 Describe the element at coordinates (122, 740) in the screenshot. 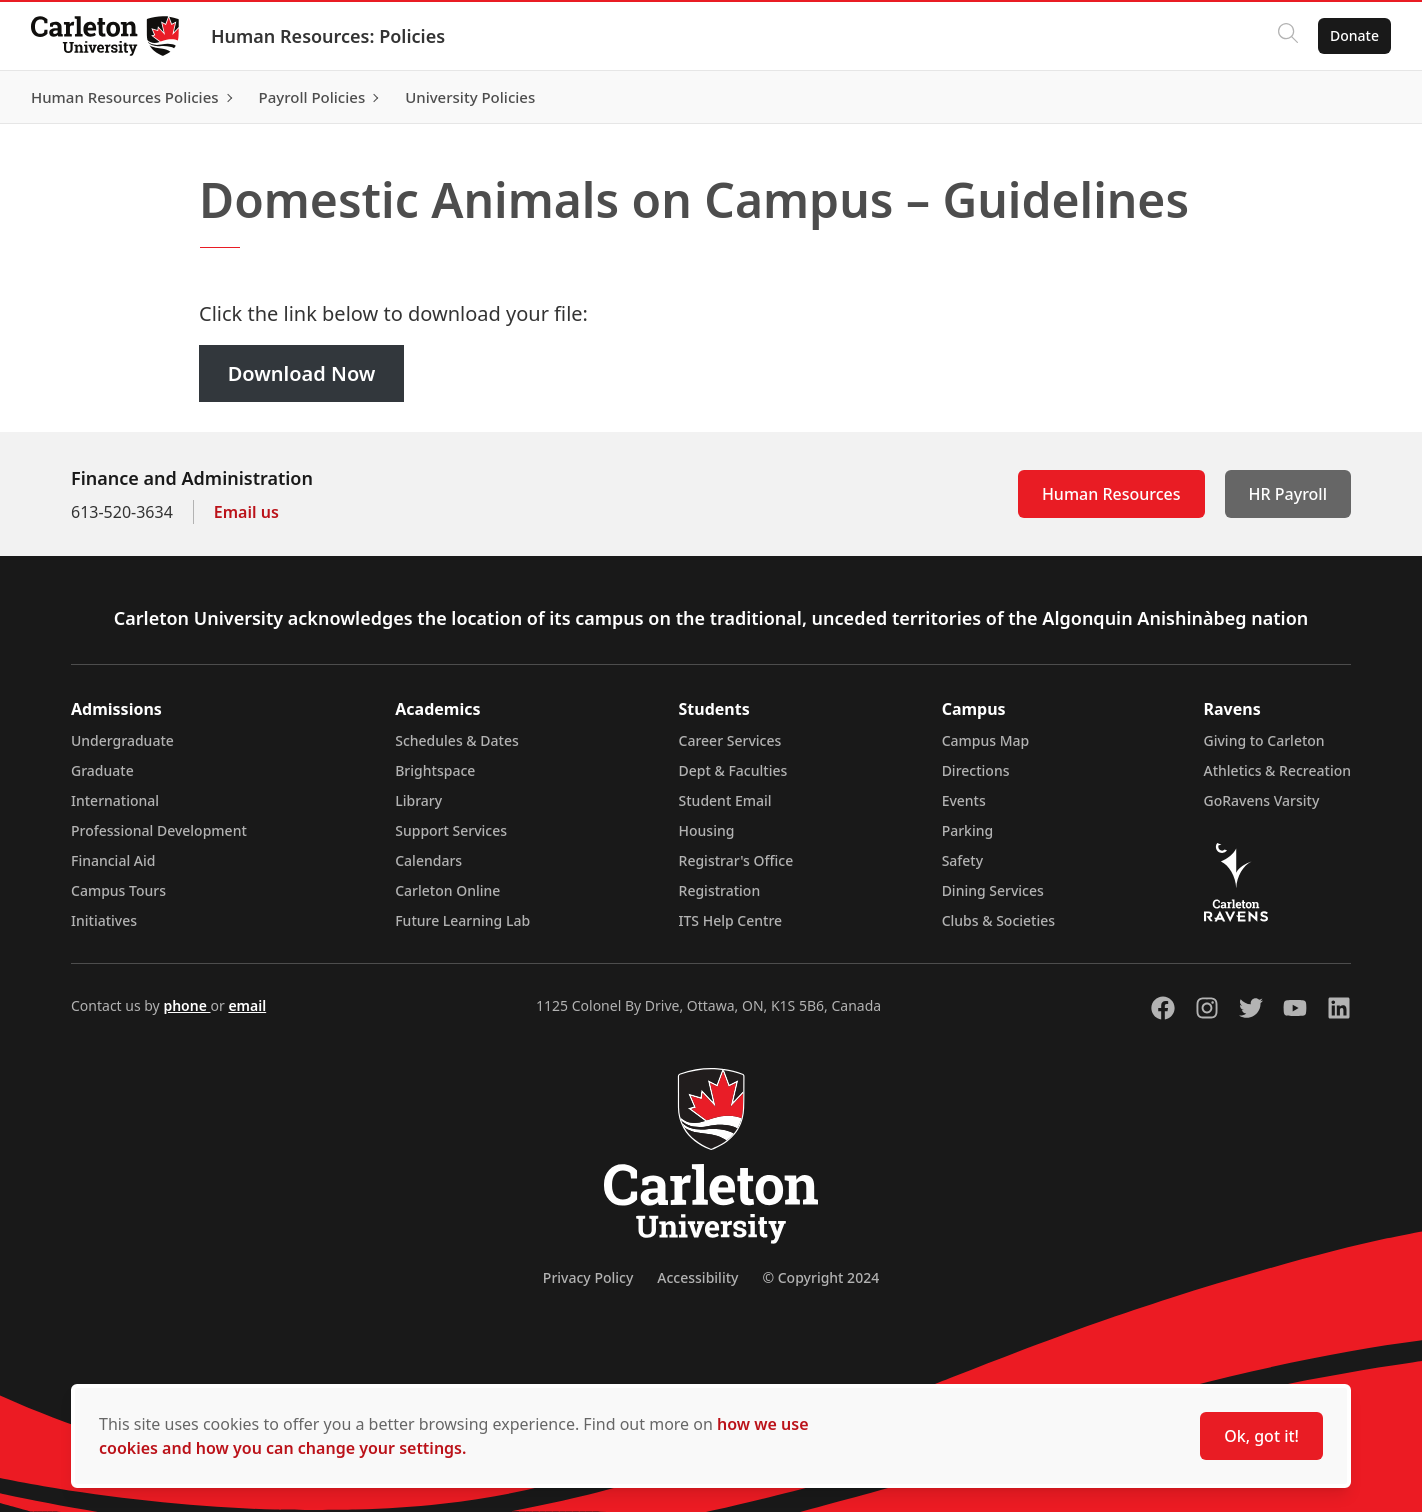

I see `Undergraduate` at that location.